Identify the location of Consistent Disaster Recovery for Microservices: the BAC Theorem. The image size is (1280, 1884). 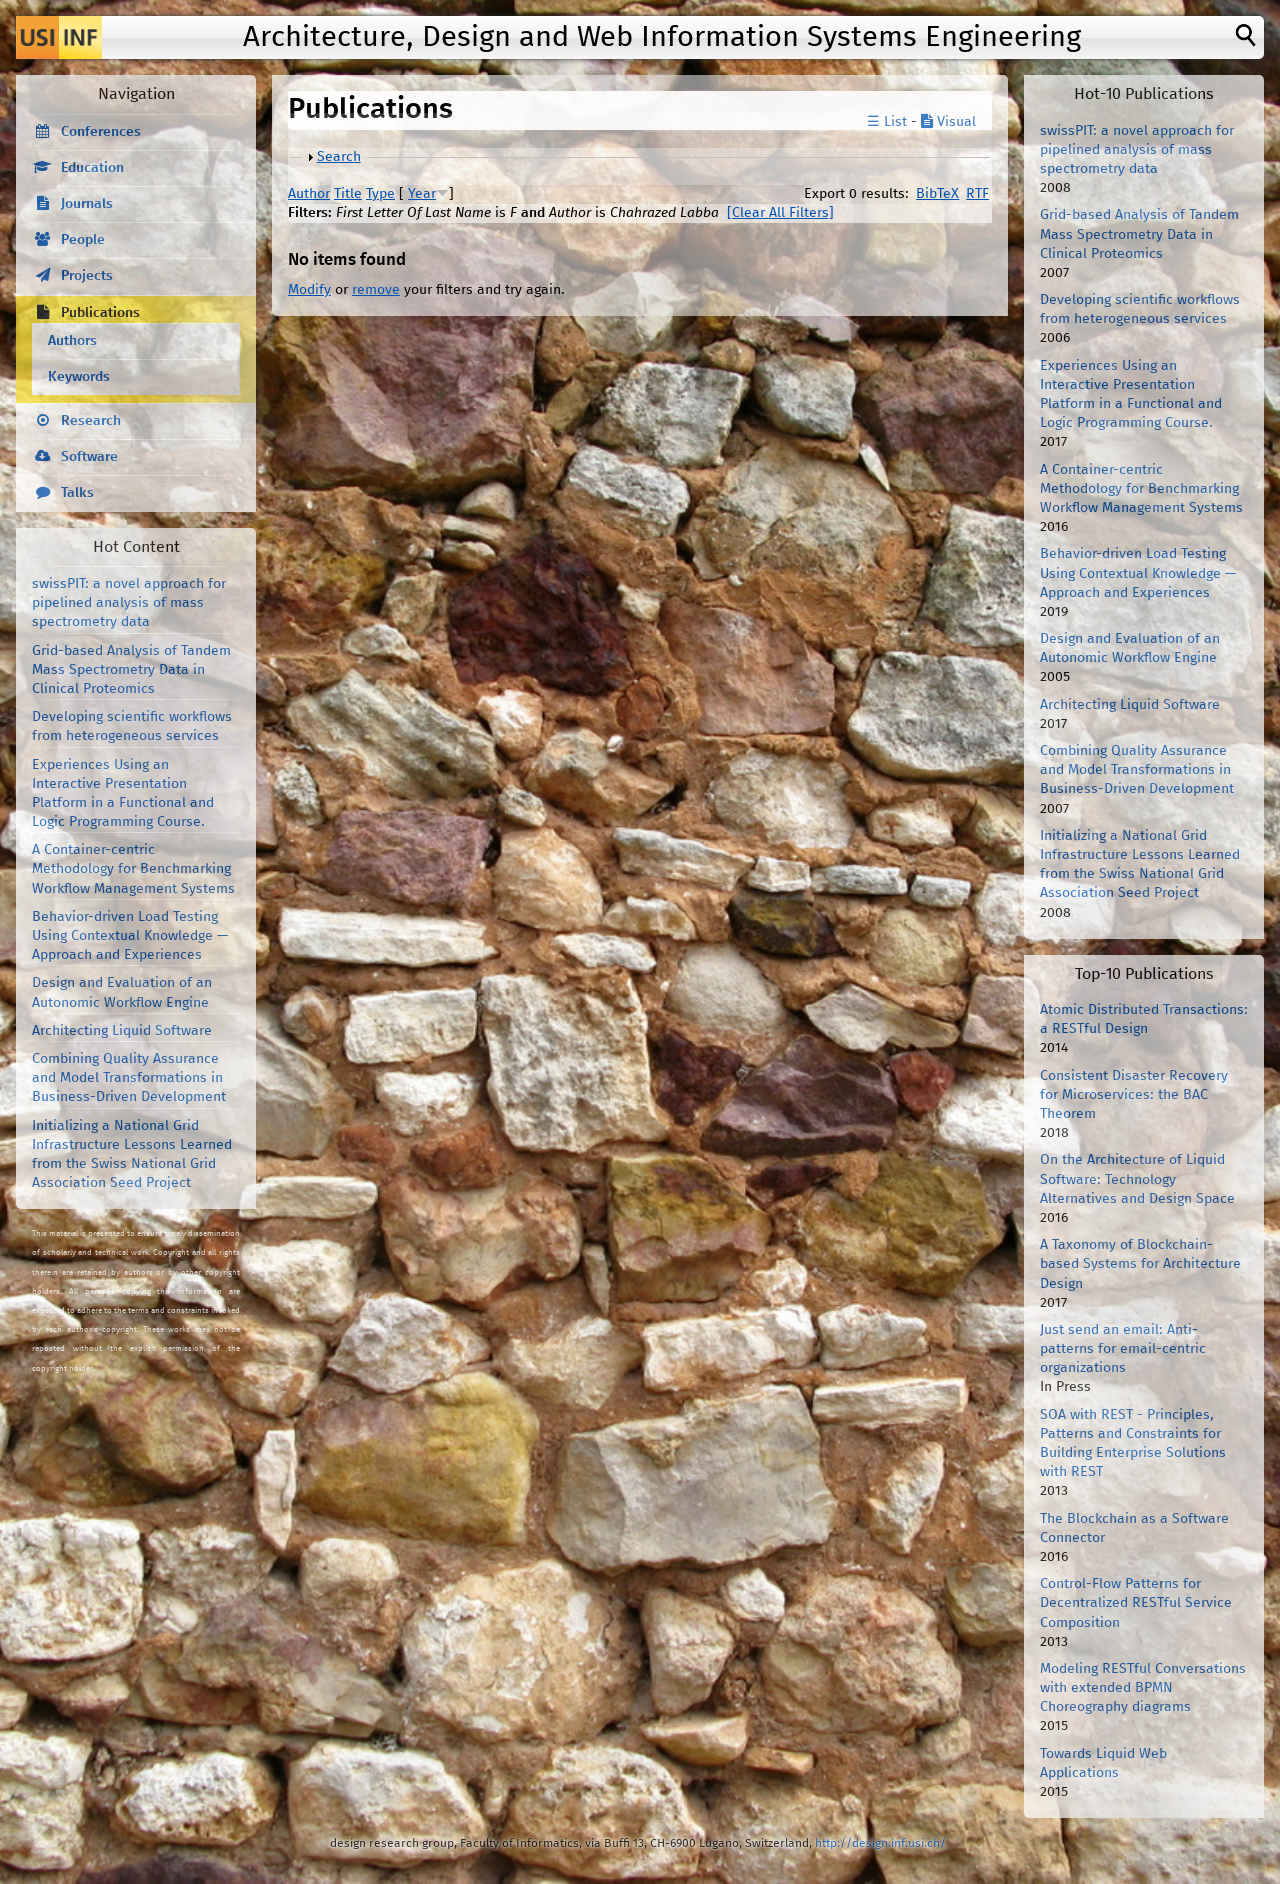
(1134, 1095).